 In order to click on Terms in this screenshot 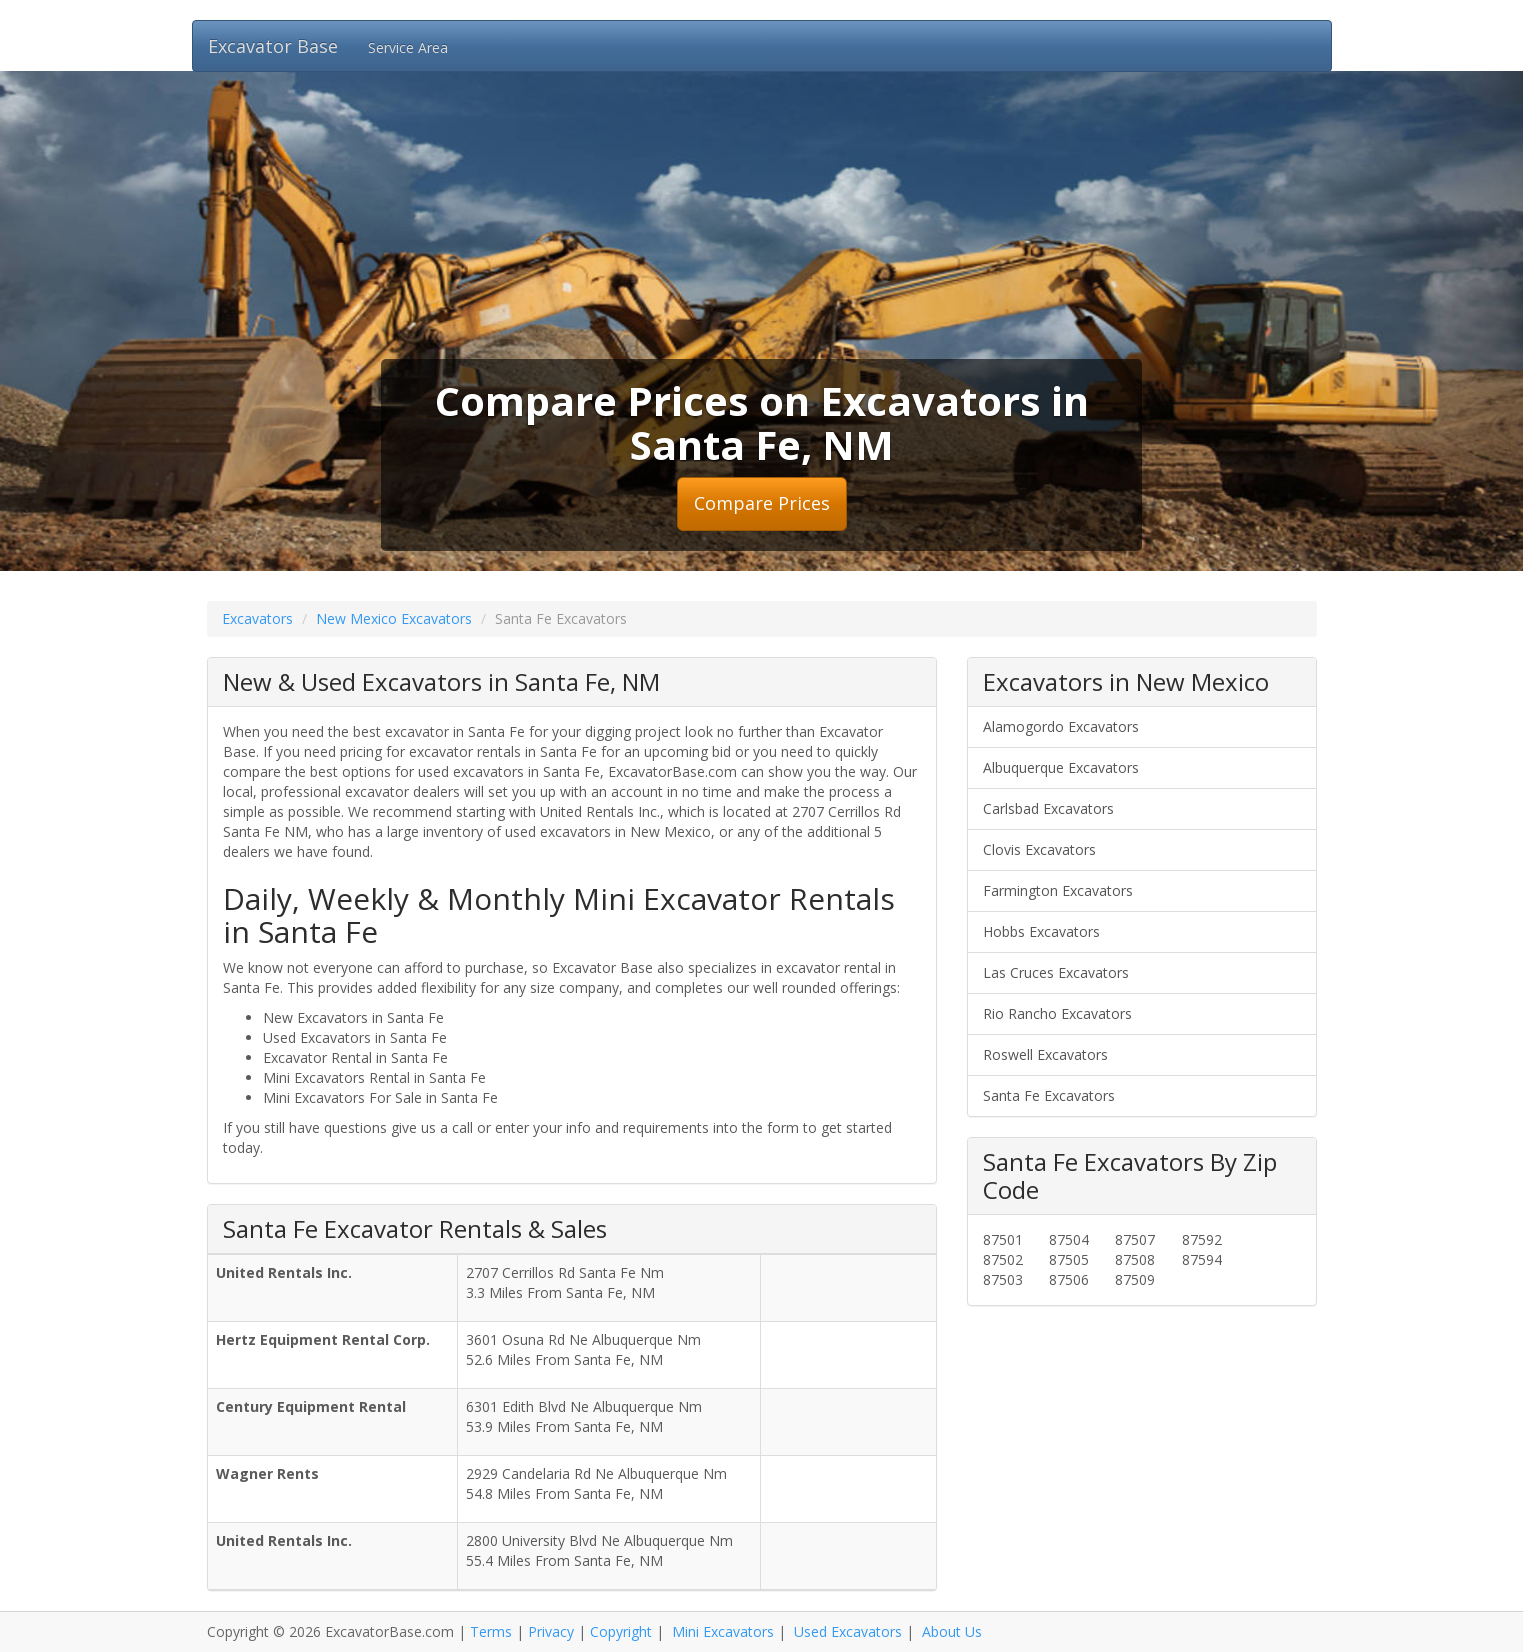, I will do `click(491, 1631)`.